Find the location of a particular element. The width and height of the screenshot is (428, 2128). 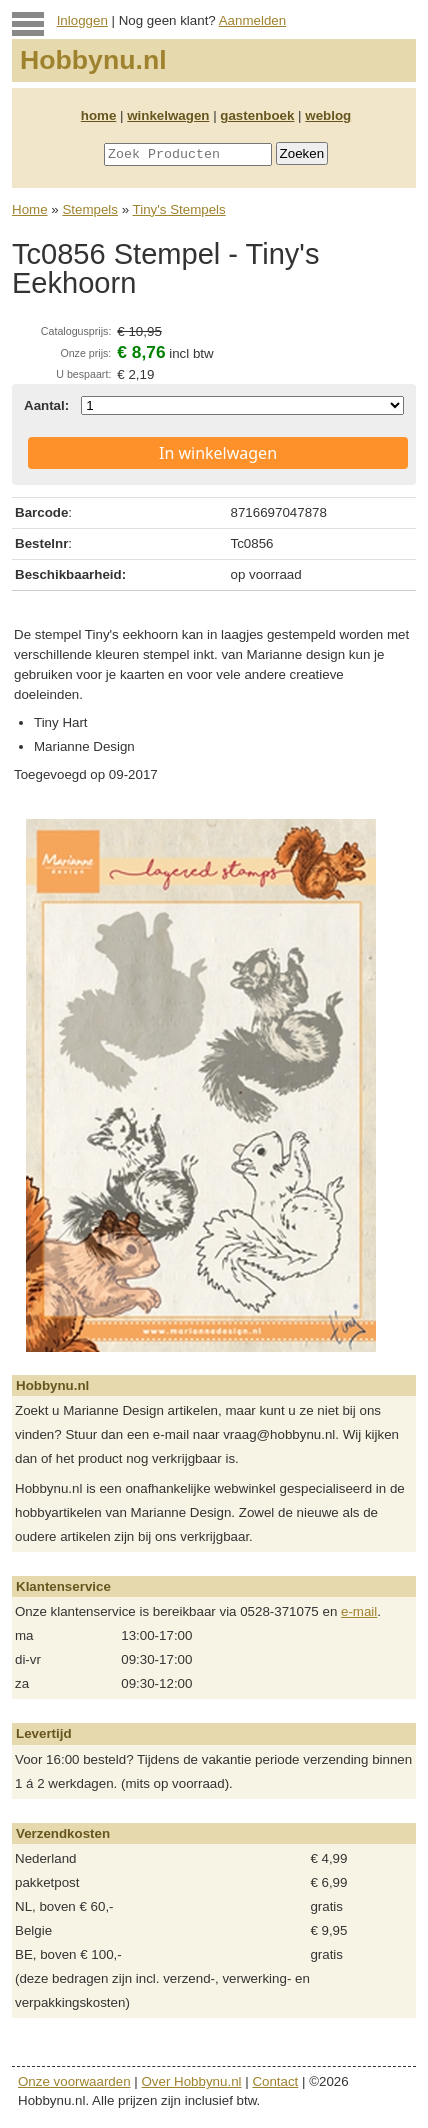

Tiny's Stempels is located at coordinates (179, 209).